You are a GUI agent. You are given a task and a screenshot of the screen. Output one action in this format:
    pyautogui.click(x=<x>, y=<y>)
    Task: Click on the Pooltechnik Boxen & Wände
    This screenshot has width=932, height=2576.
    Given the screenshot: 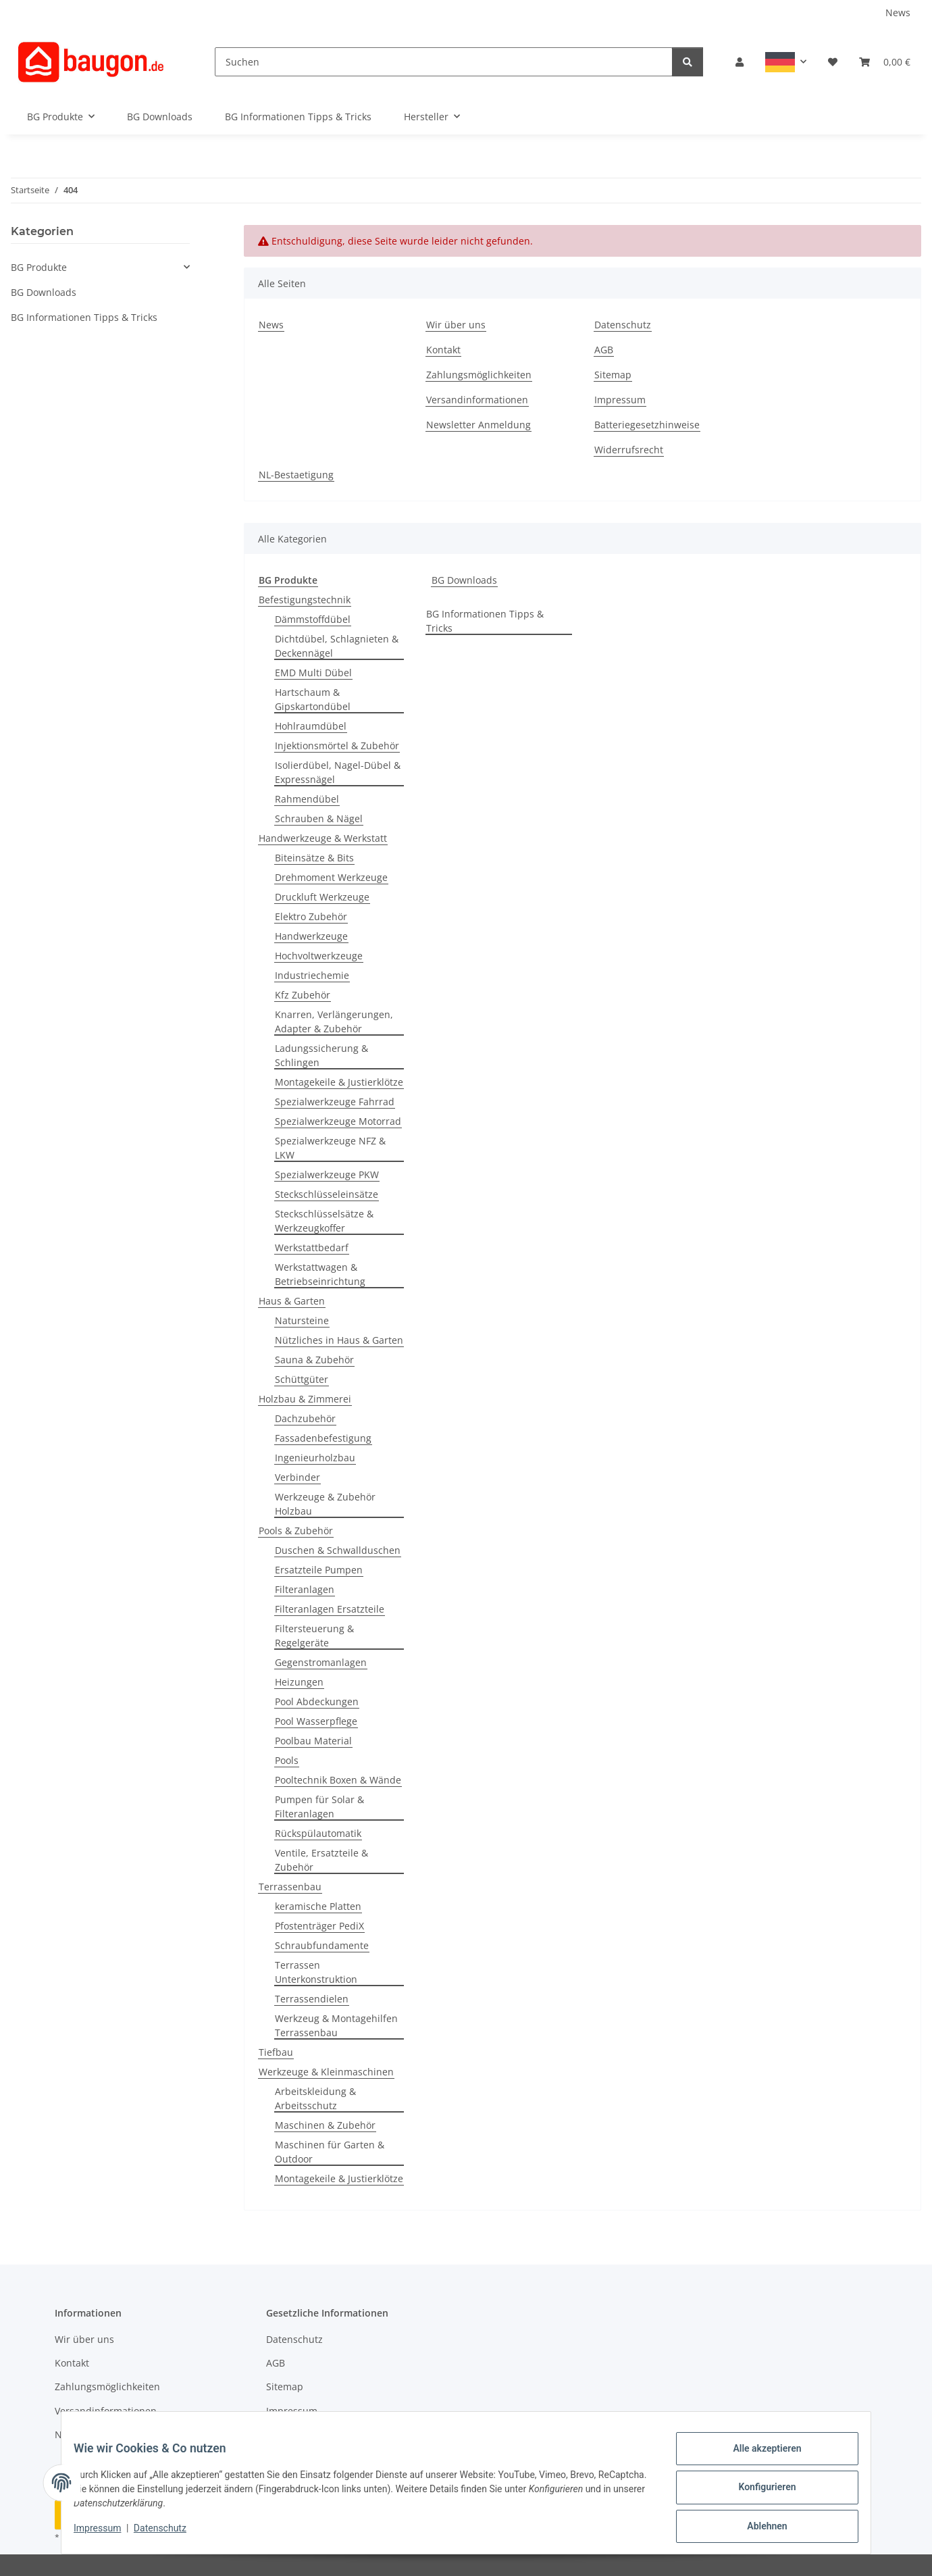 What is the action you would take?
    pyautogui.click(x=338, y=1779)
    